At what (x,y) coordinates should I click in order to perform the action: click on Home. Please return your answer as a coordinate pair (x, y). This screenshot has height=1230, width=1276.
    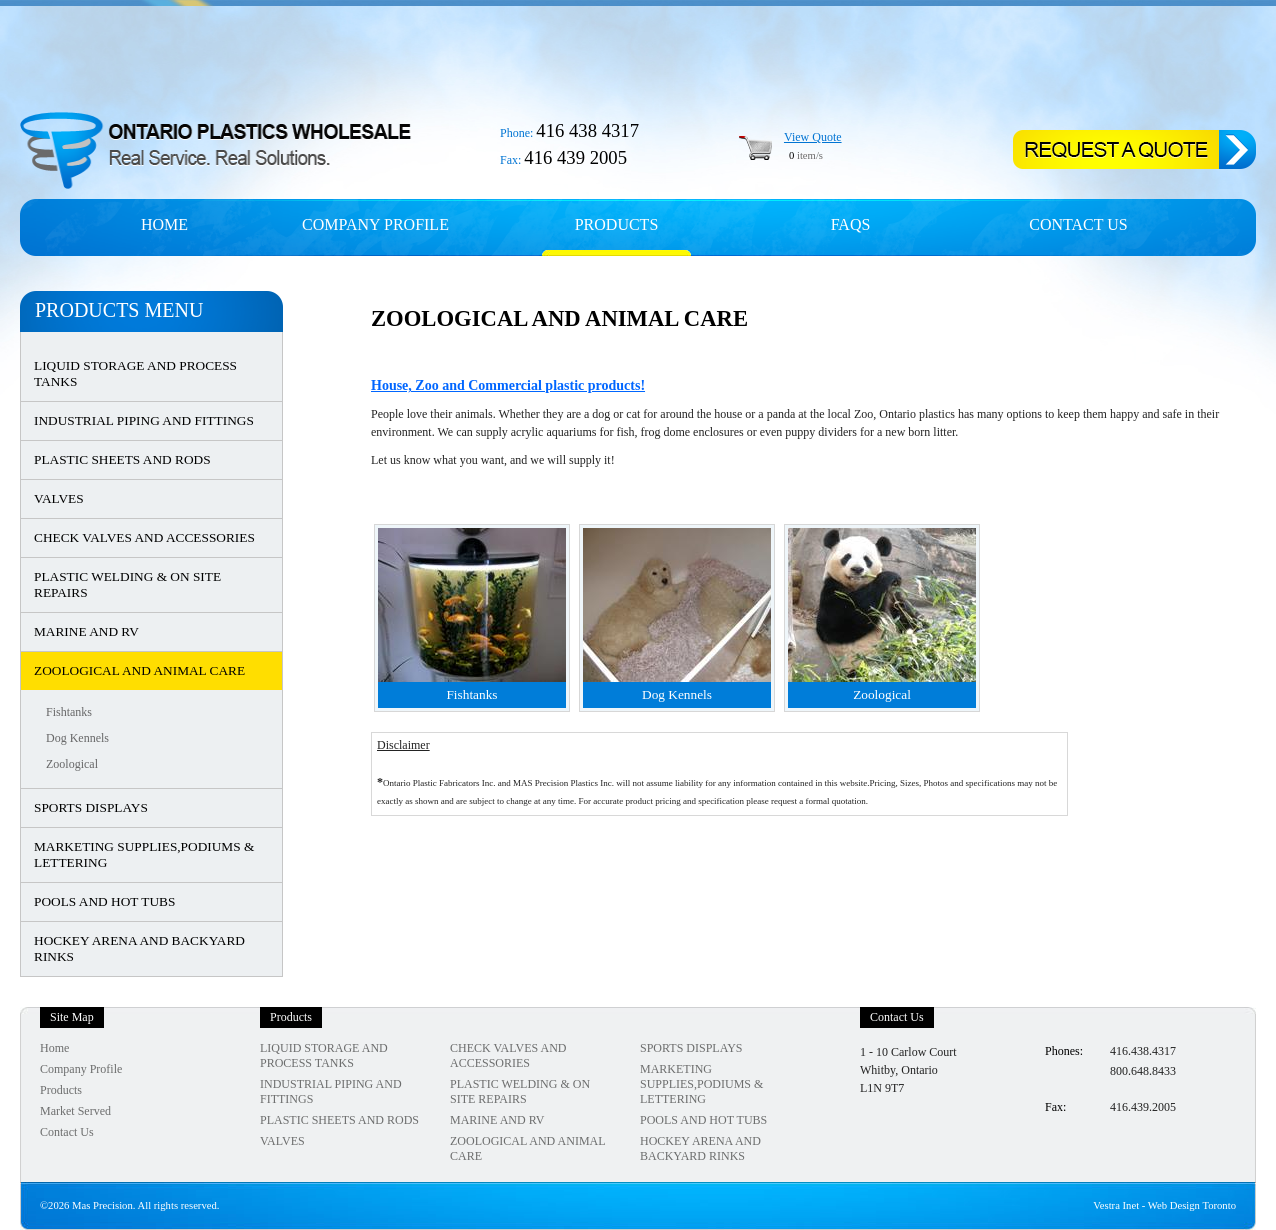
    Looking at the image, I should click on (164, 224).